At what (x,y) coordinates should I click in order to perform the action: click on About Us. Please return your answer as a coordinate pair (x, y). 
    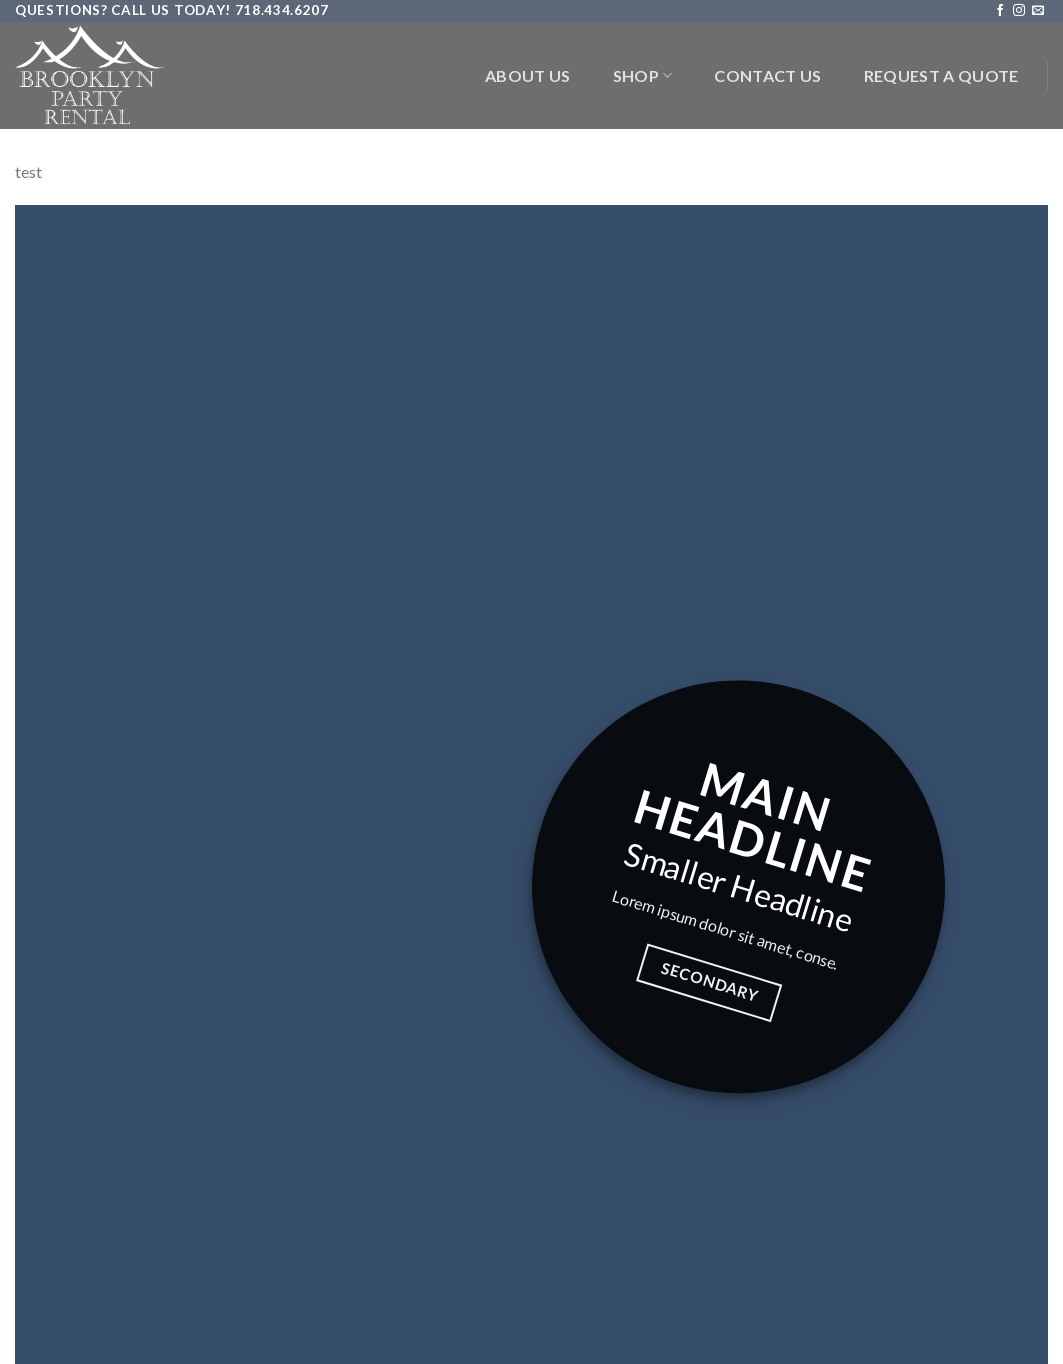
    Looking at the image, I should click on (528, 75).